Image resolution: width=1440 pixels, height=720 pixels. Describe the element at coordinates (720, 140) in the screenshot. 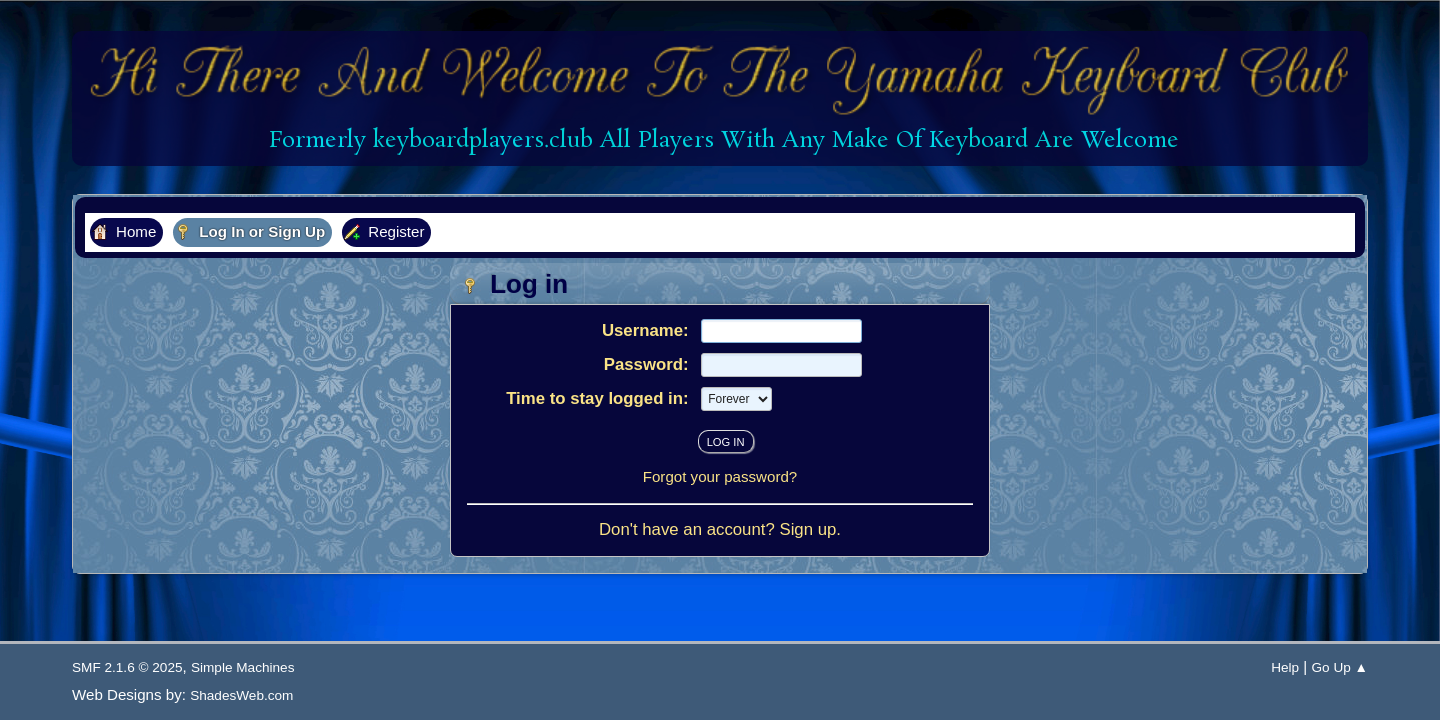

I see `Formerly keyboardplayers.club All Players With Any Make Of Keyboard Are Welcome` at that location.